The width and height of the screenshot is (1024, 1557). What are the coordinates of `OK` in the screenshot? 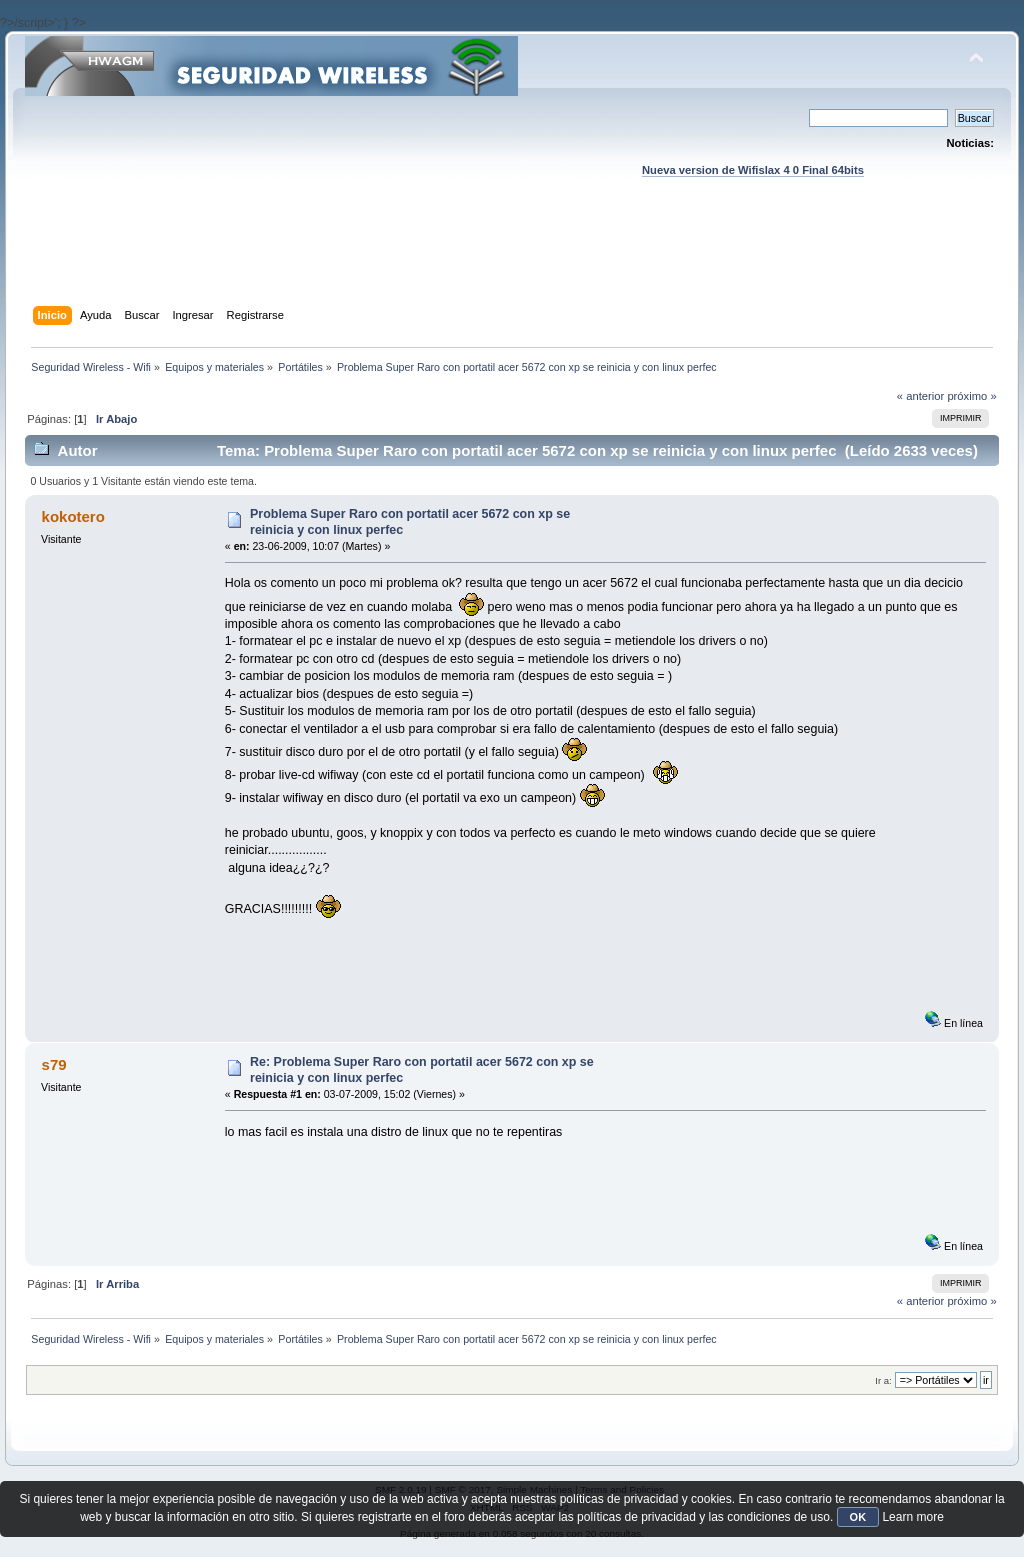 It's located at (858, 1517).